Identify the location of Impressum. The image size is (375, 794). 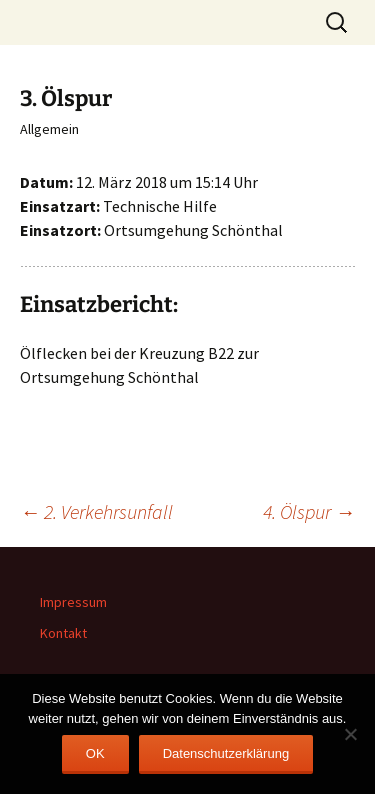
(73, 602).